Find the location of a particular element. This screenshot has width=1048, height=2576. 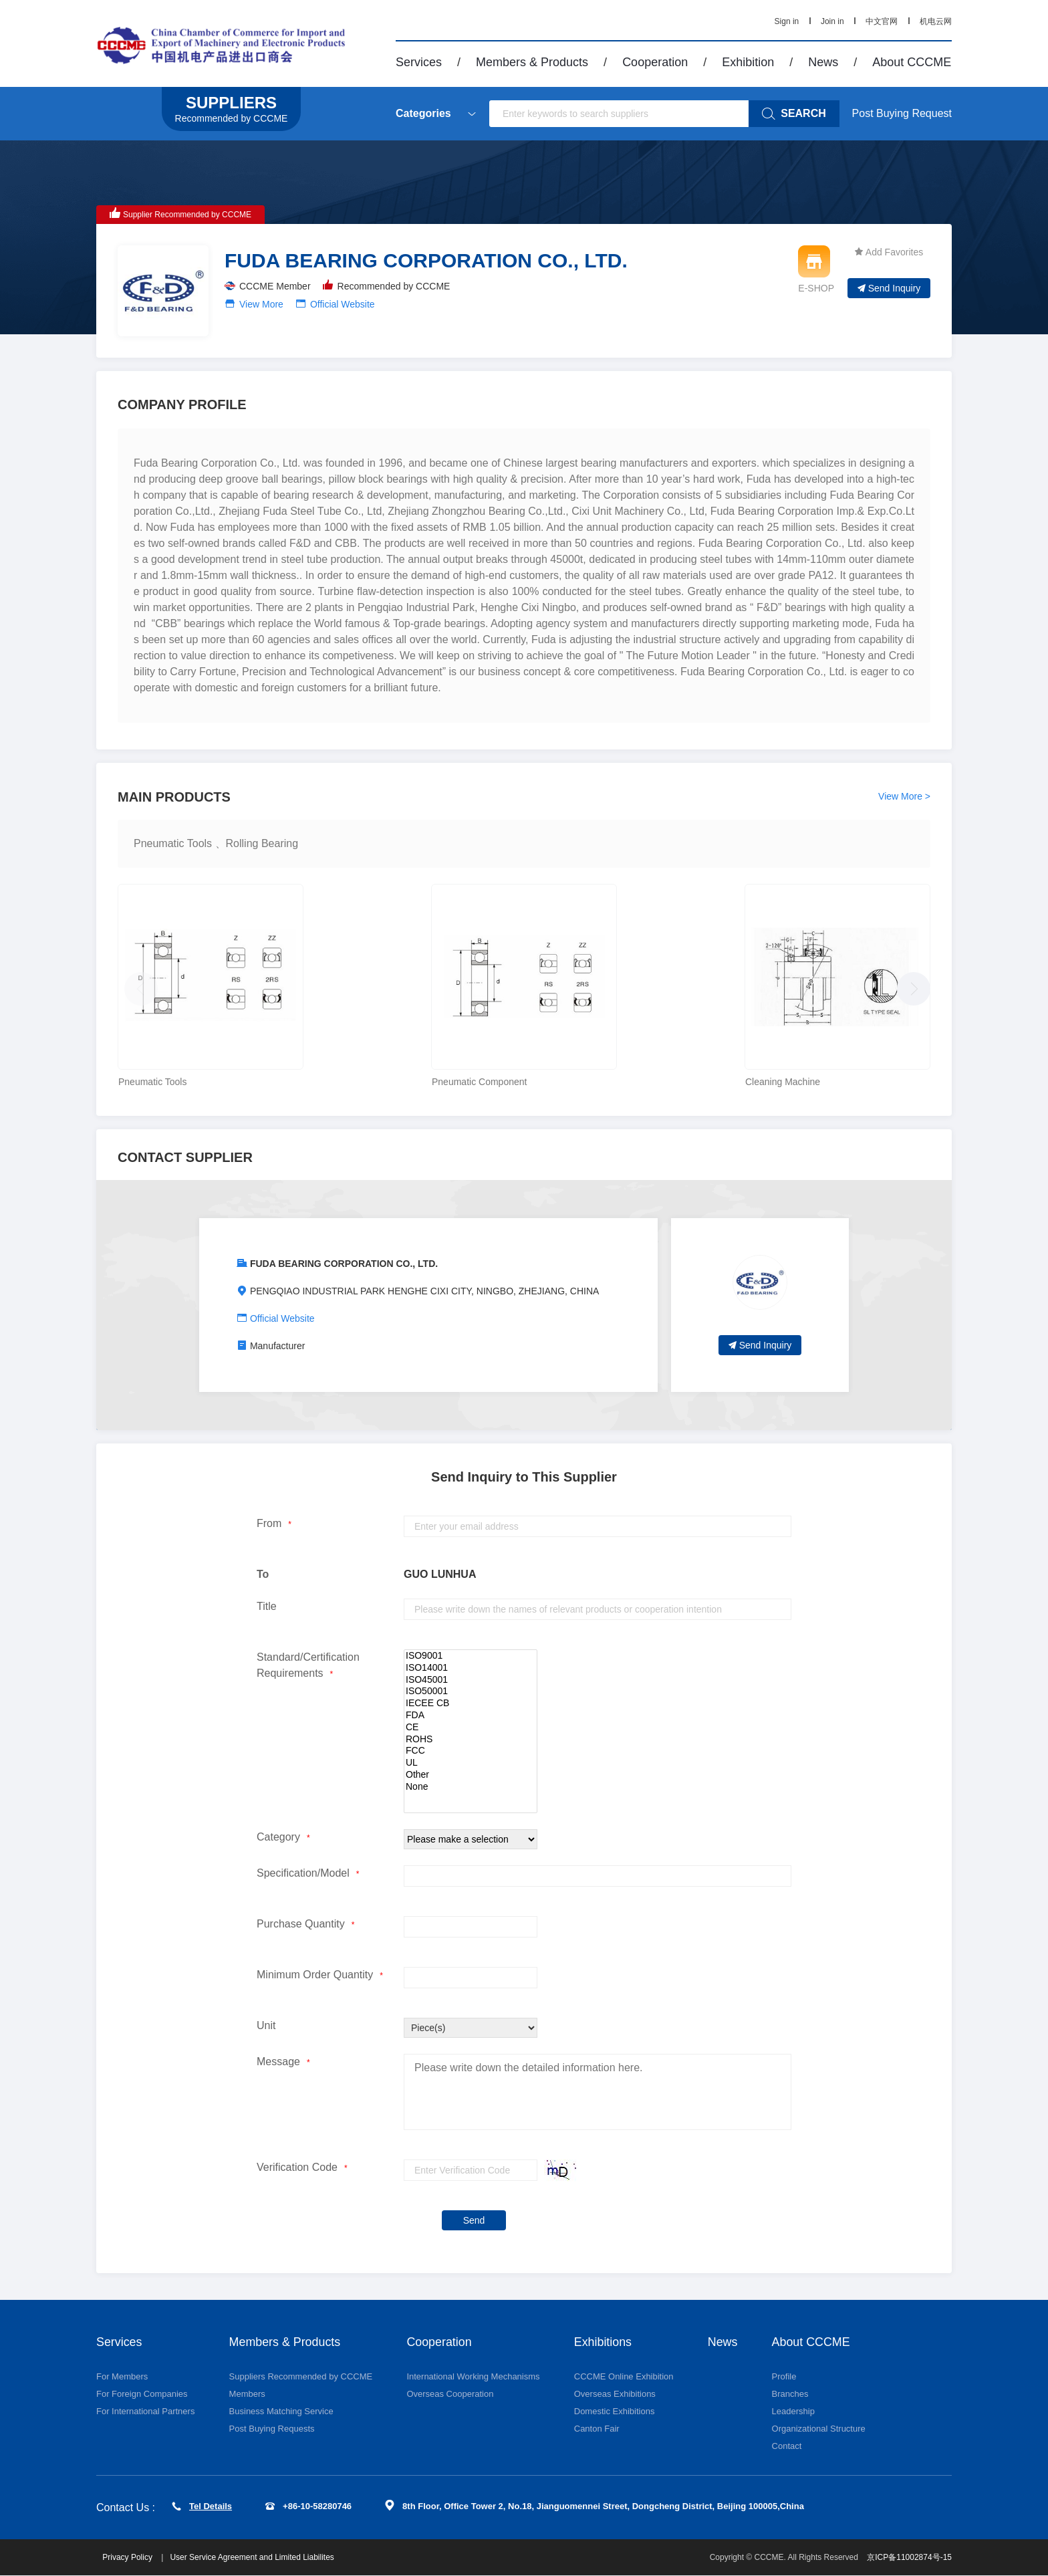

[button] is located at coordinates (910, 985).